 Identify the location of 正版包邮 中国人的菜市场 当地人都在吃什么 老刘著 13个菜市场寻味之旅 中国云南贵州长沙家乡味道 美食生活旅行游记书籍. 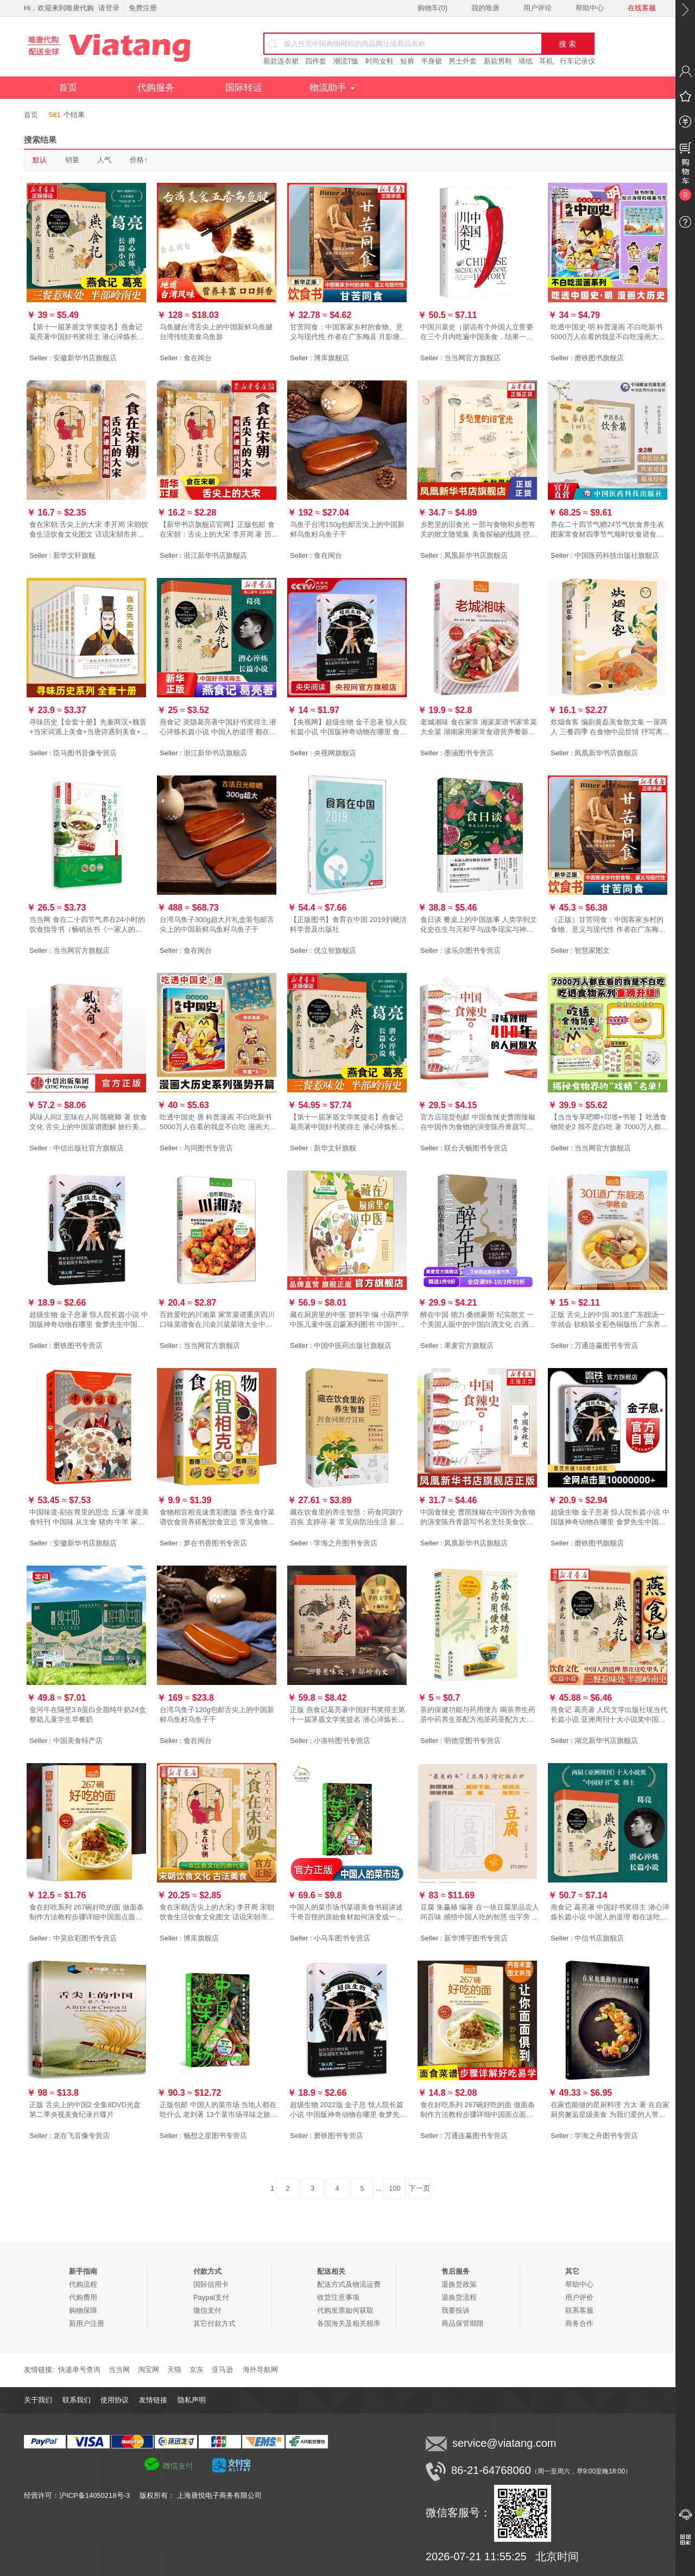
(218, 2110).